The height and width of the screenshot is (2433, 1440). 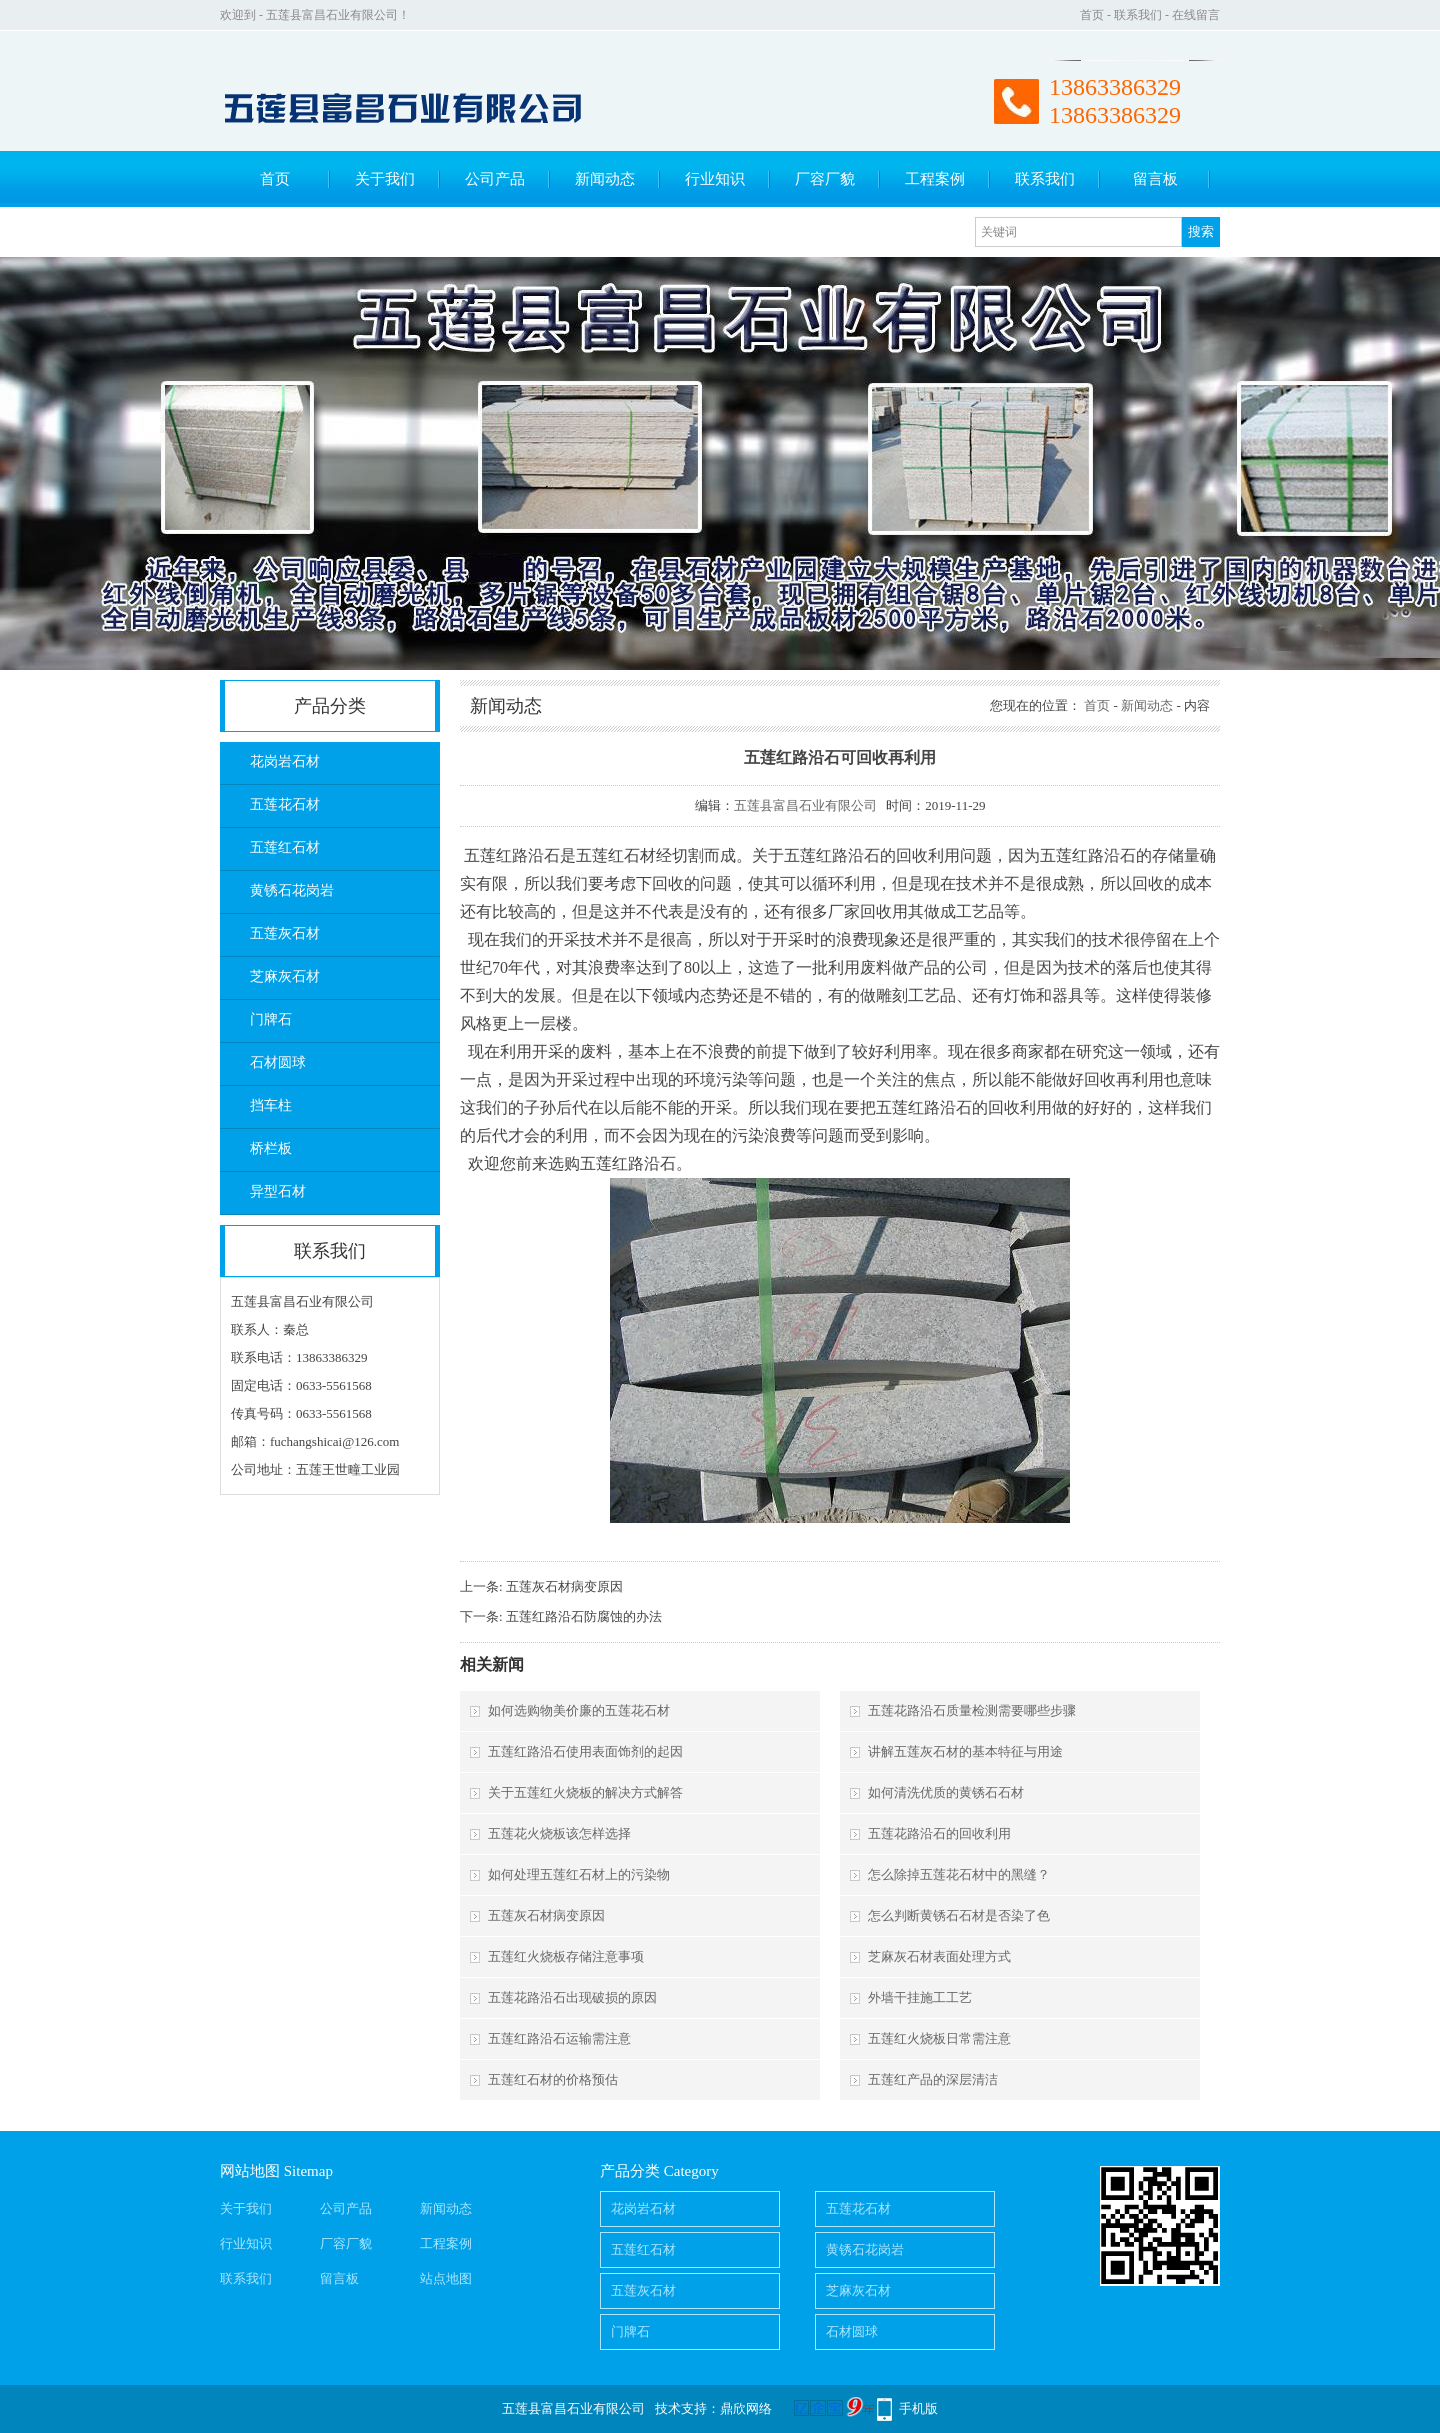 What do you see at coordinates (579, 1710) in the screenshot?
I see `如何选购物美价廉的五莲花石材` at bounding box center [579, 1710].